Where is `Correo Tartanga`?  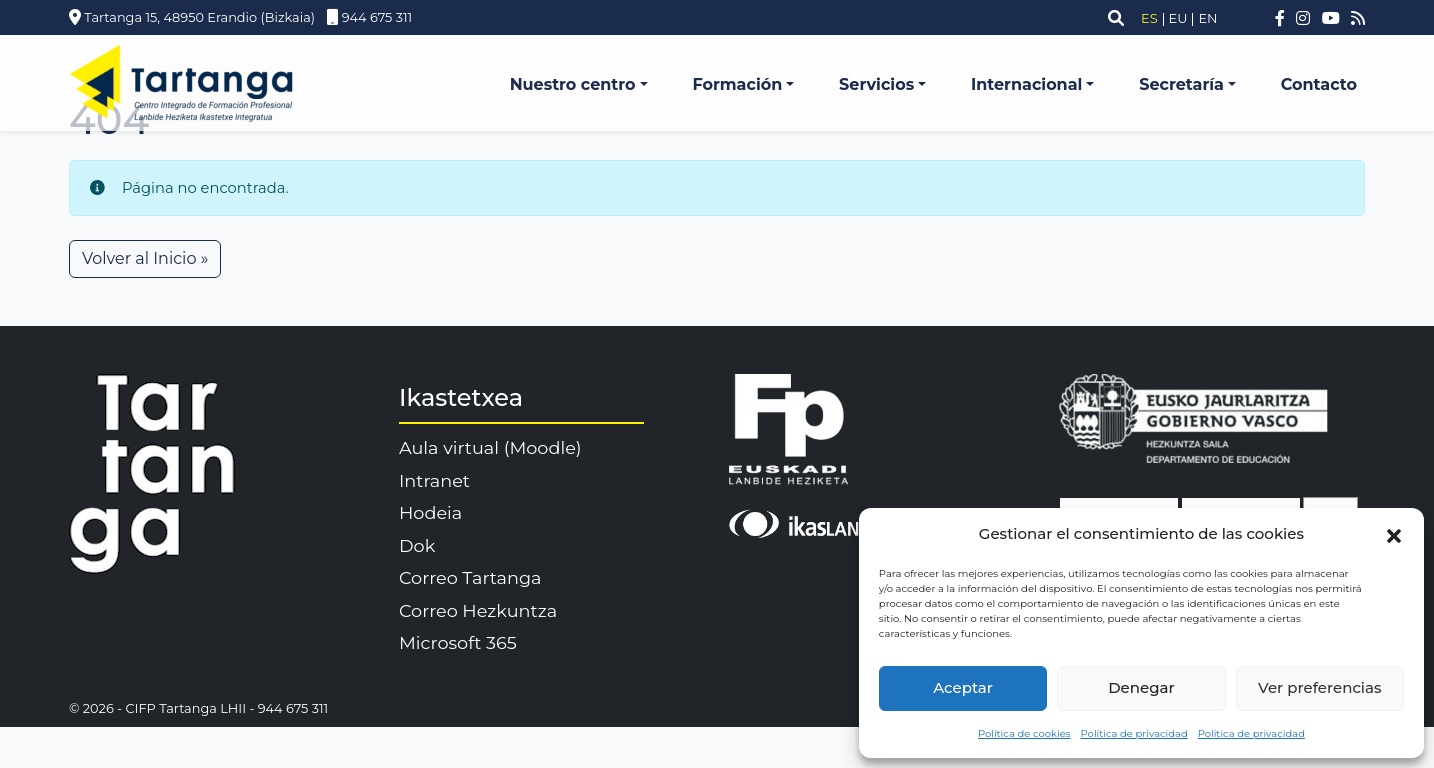
Correo Tartanga is located at coordinates (470, 577).